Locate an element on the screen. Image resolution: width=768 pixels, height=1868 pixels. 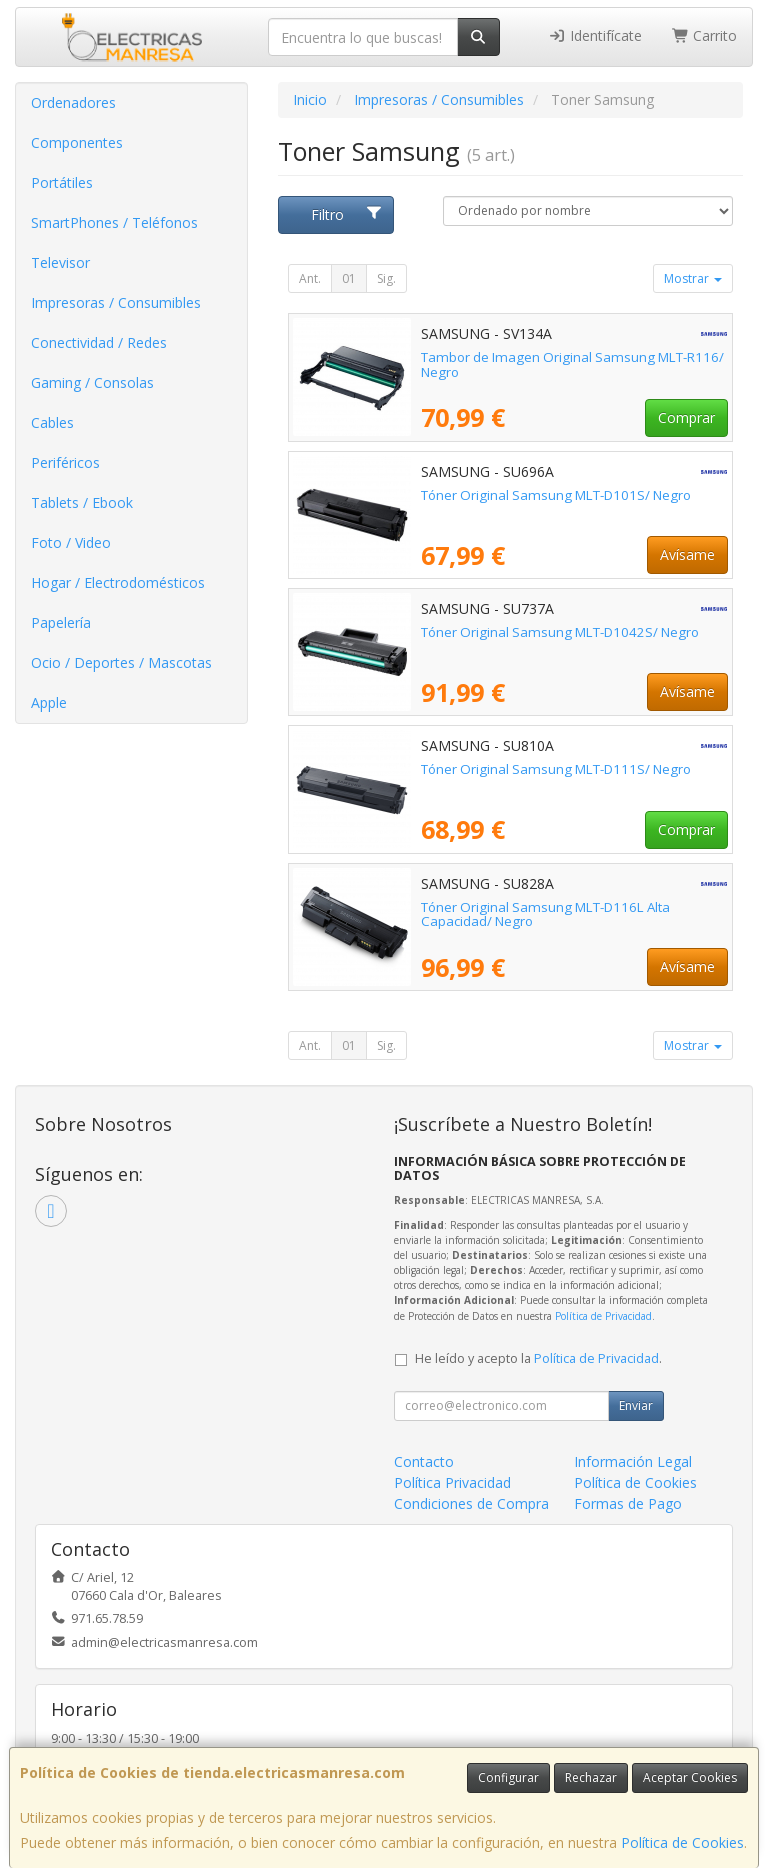
Condiciones de Compra is located at coordinates (471, 1503).